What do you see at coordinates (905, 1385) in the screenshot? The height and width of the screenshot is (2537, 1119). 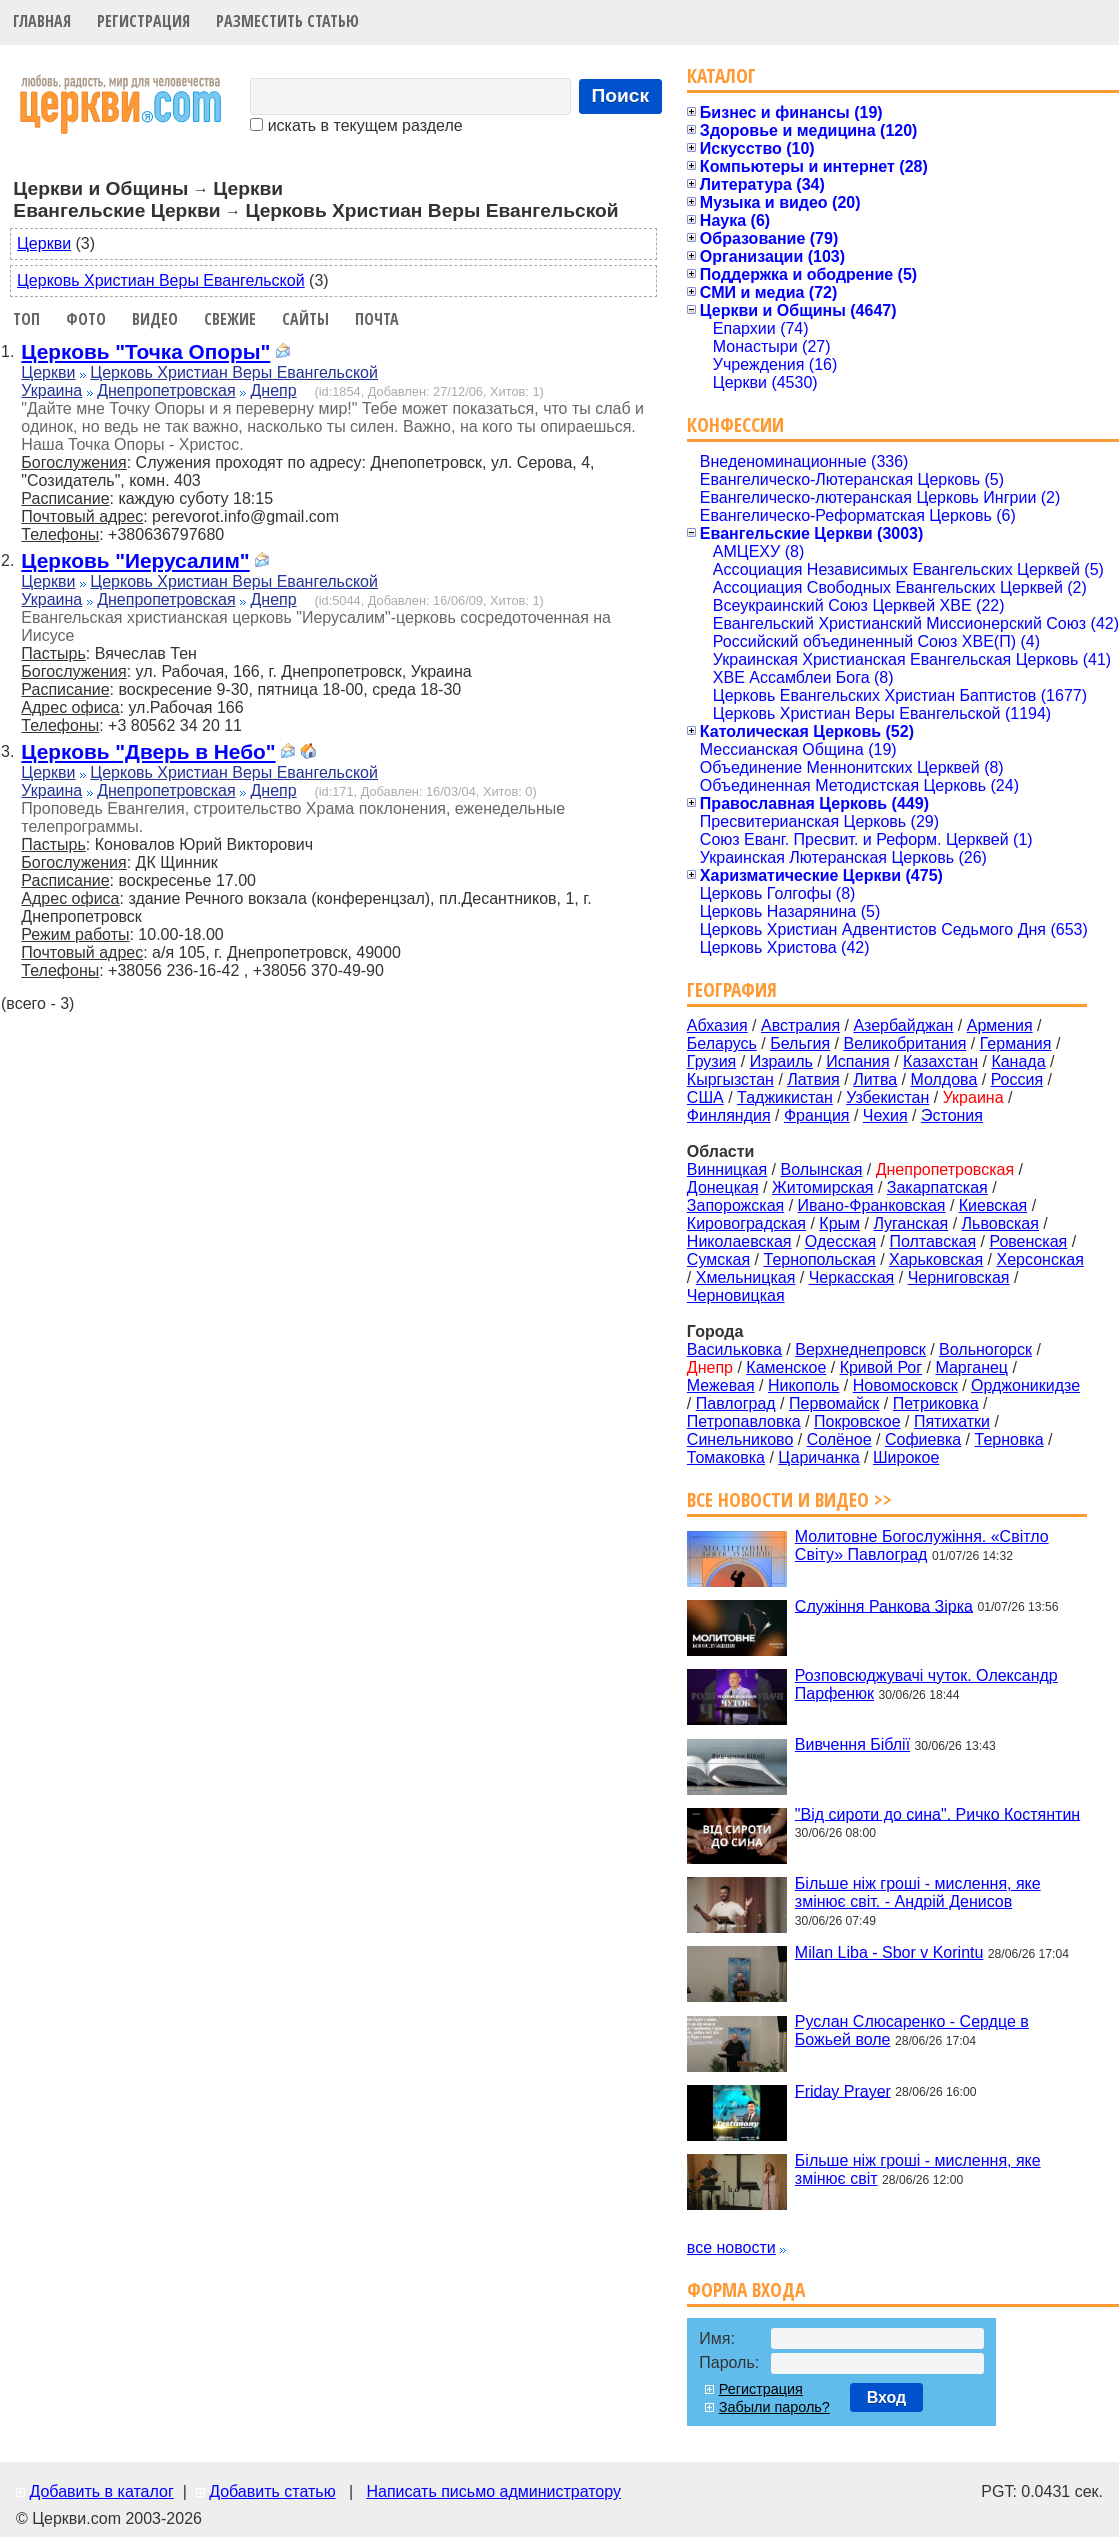 I see `Новомосковск` at bounding box center [905, 1385].